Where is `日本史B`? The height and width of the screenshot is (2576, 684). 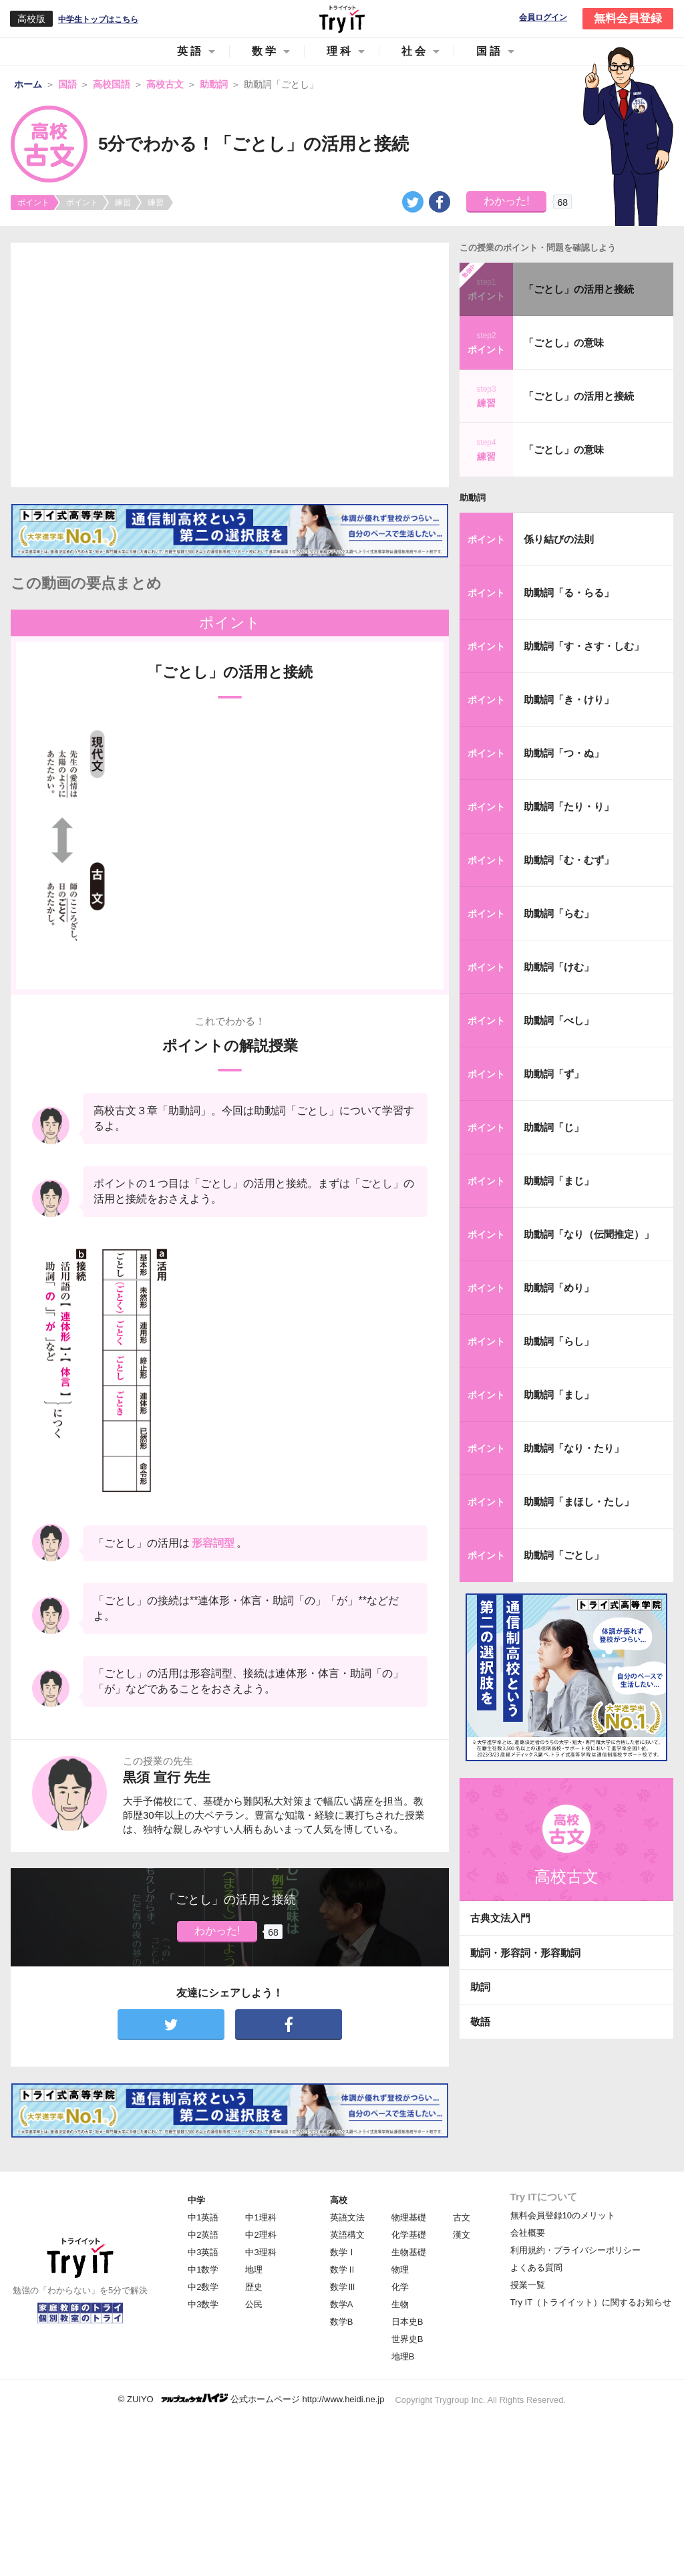 日本史B is located at coordinates (407, 2322).